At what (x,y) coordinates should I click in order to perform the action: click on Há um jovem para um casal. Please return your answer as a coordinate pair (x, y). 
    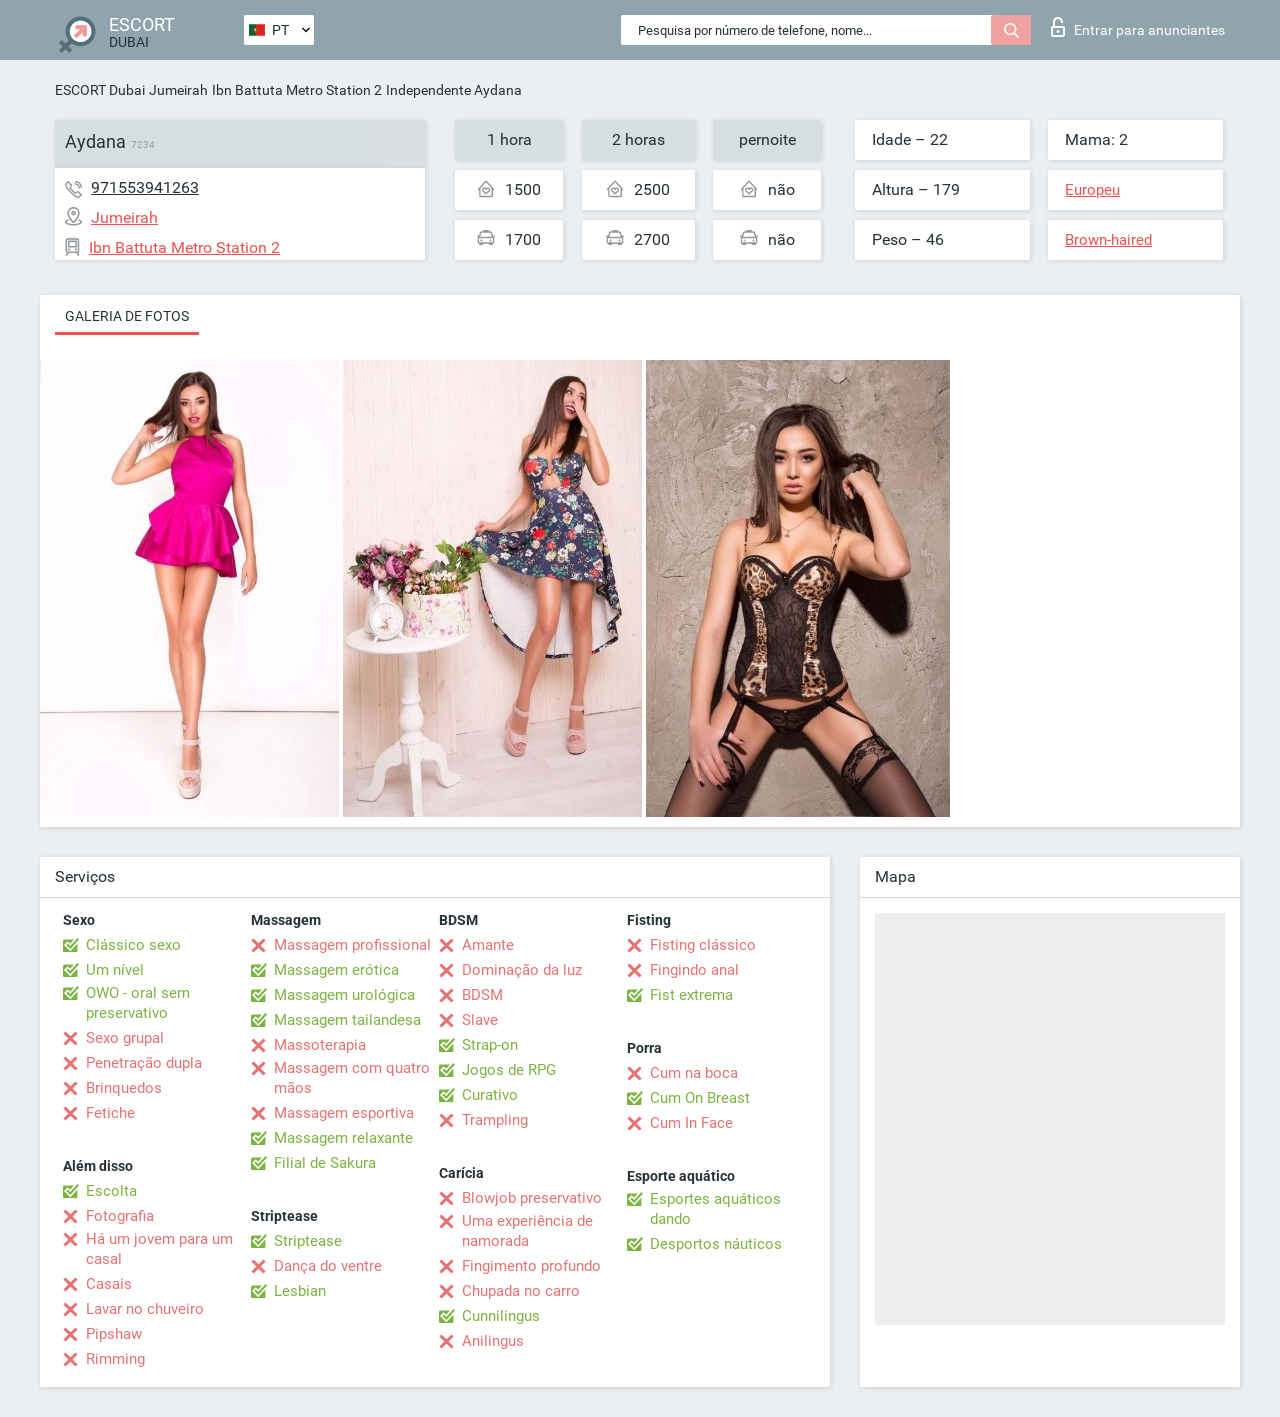
    Looking at the image, I should click on (159, 1249).